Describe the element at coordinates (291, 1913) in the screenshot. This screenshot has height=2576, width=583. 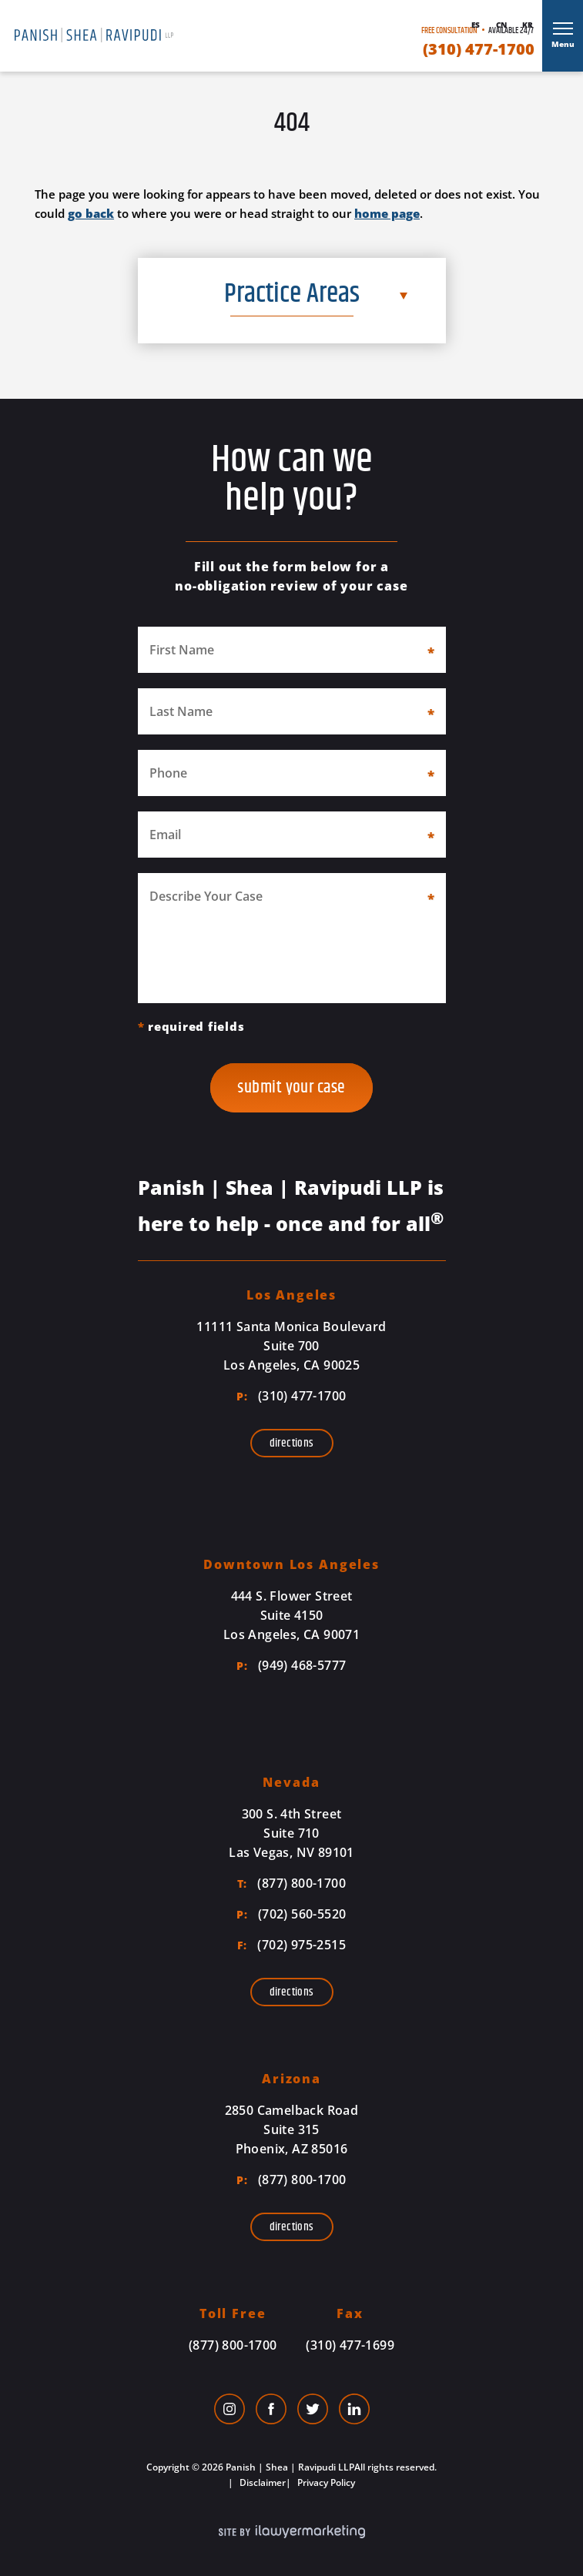
I see `(702) 560-5520` at that location.